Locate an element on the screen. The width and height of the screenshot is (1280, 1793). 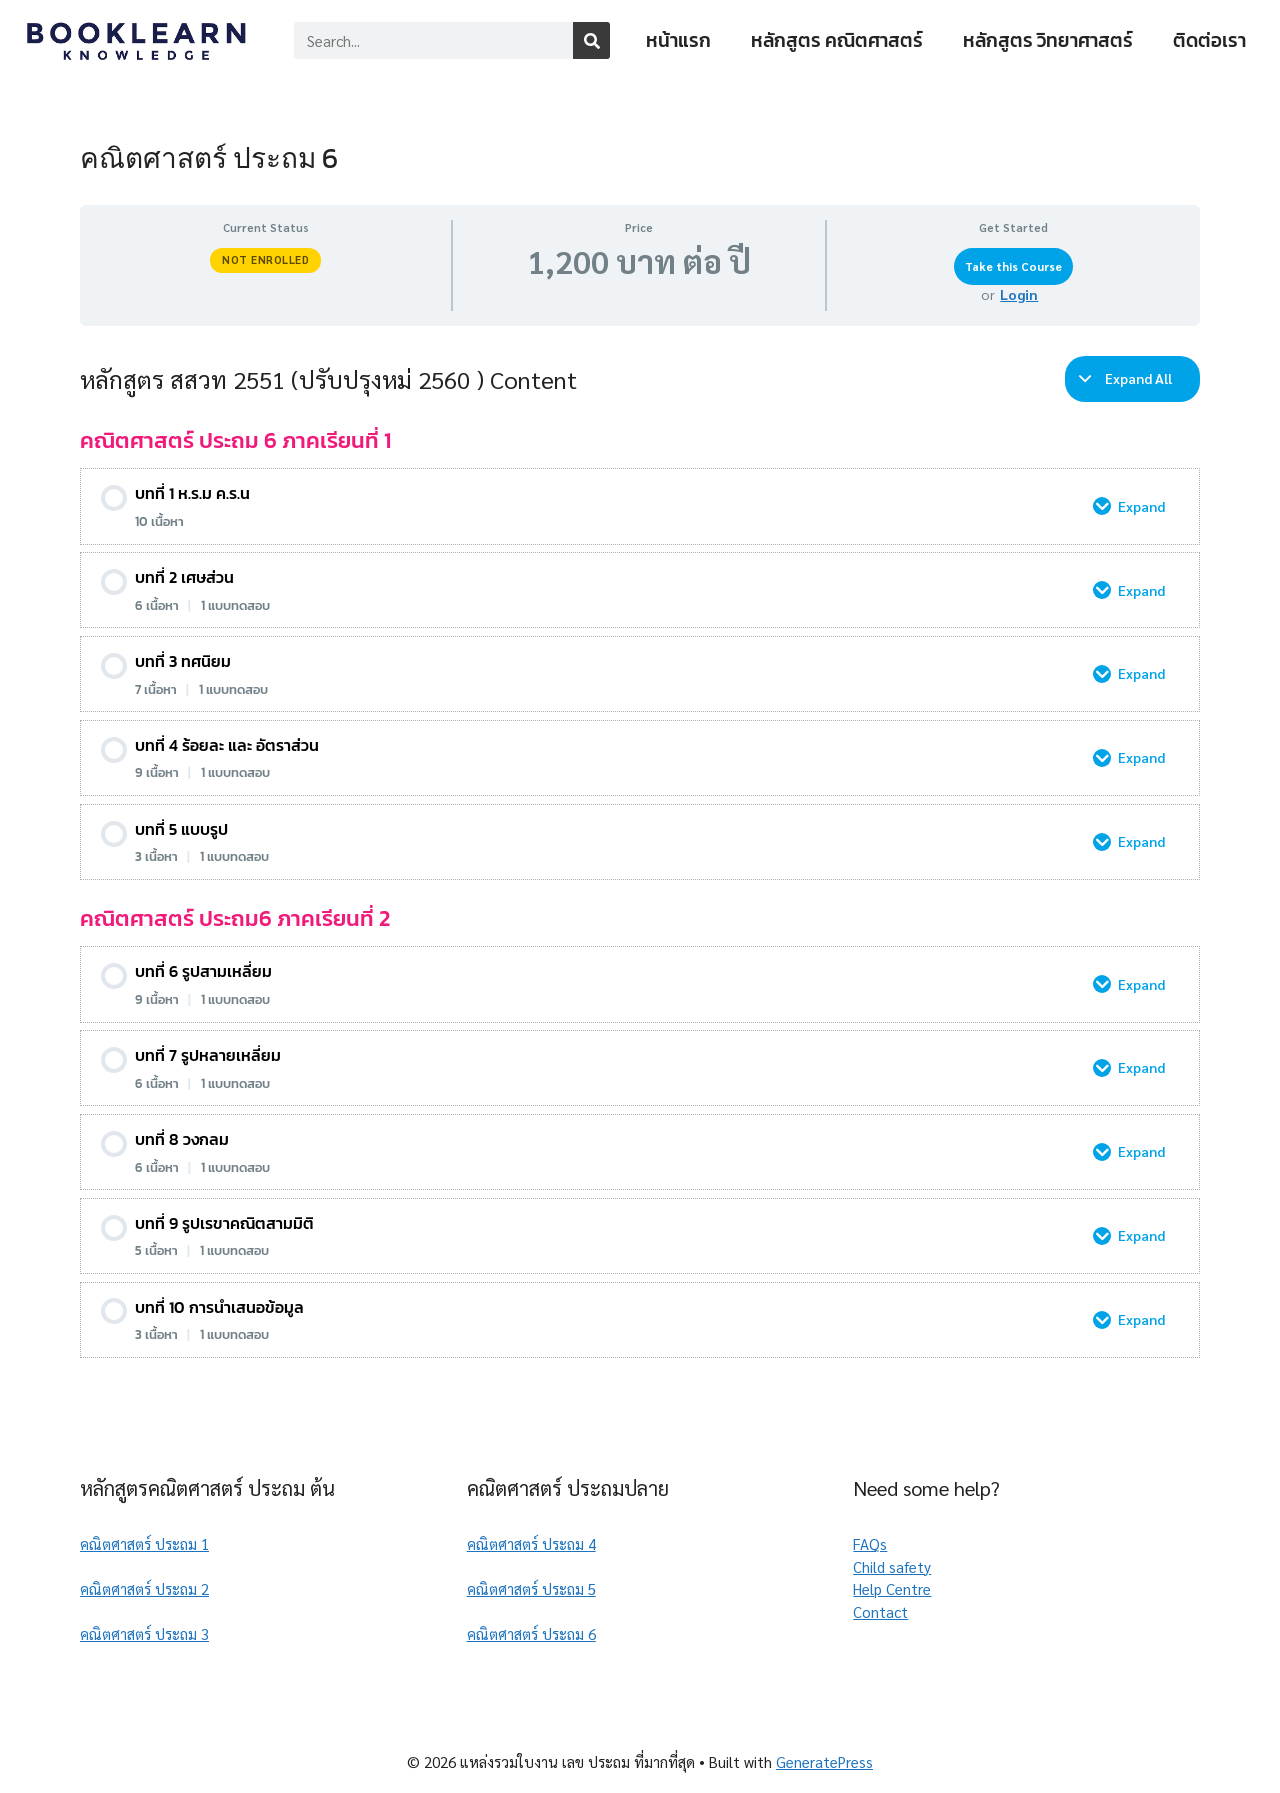
คณิตศาสตร์ ประถม 2 is located at coordinates (144, 1588).